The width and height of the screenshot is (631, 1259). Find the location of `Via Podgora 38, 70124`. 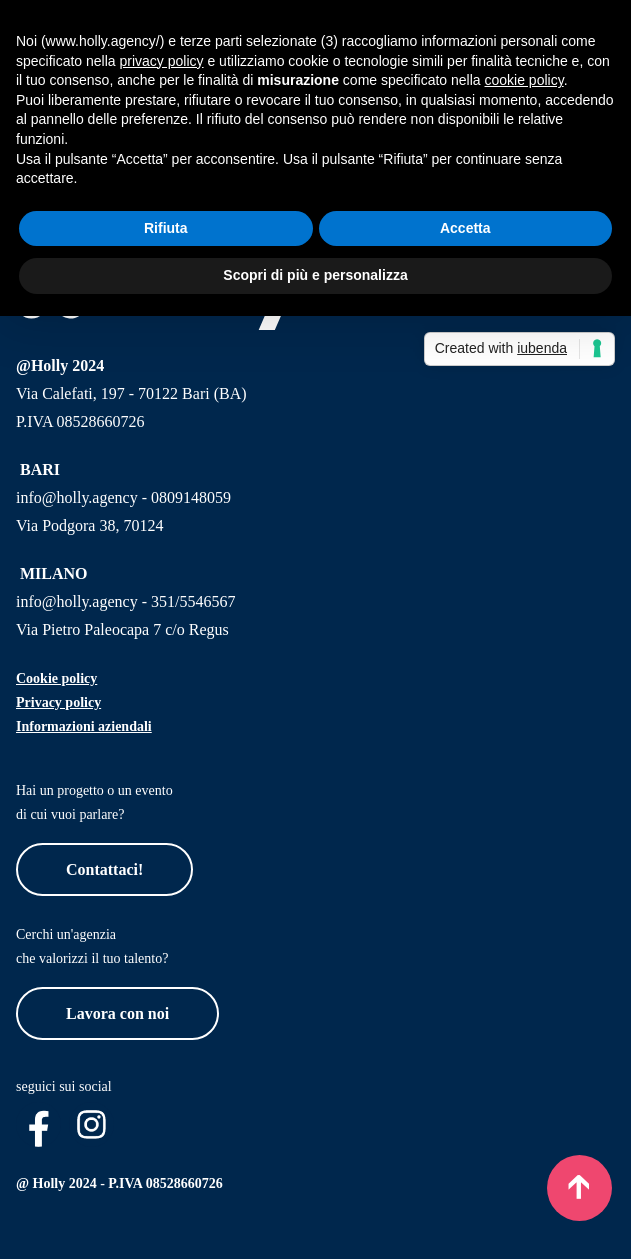

Via Podgora 38, 70124 is located at coordinates (89, 525).